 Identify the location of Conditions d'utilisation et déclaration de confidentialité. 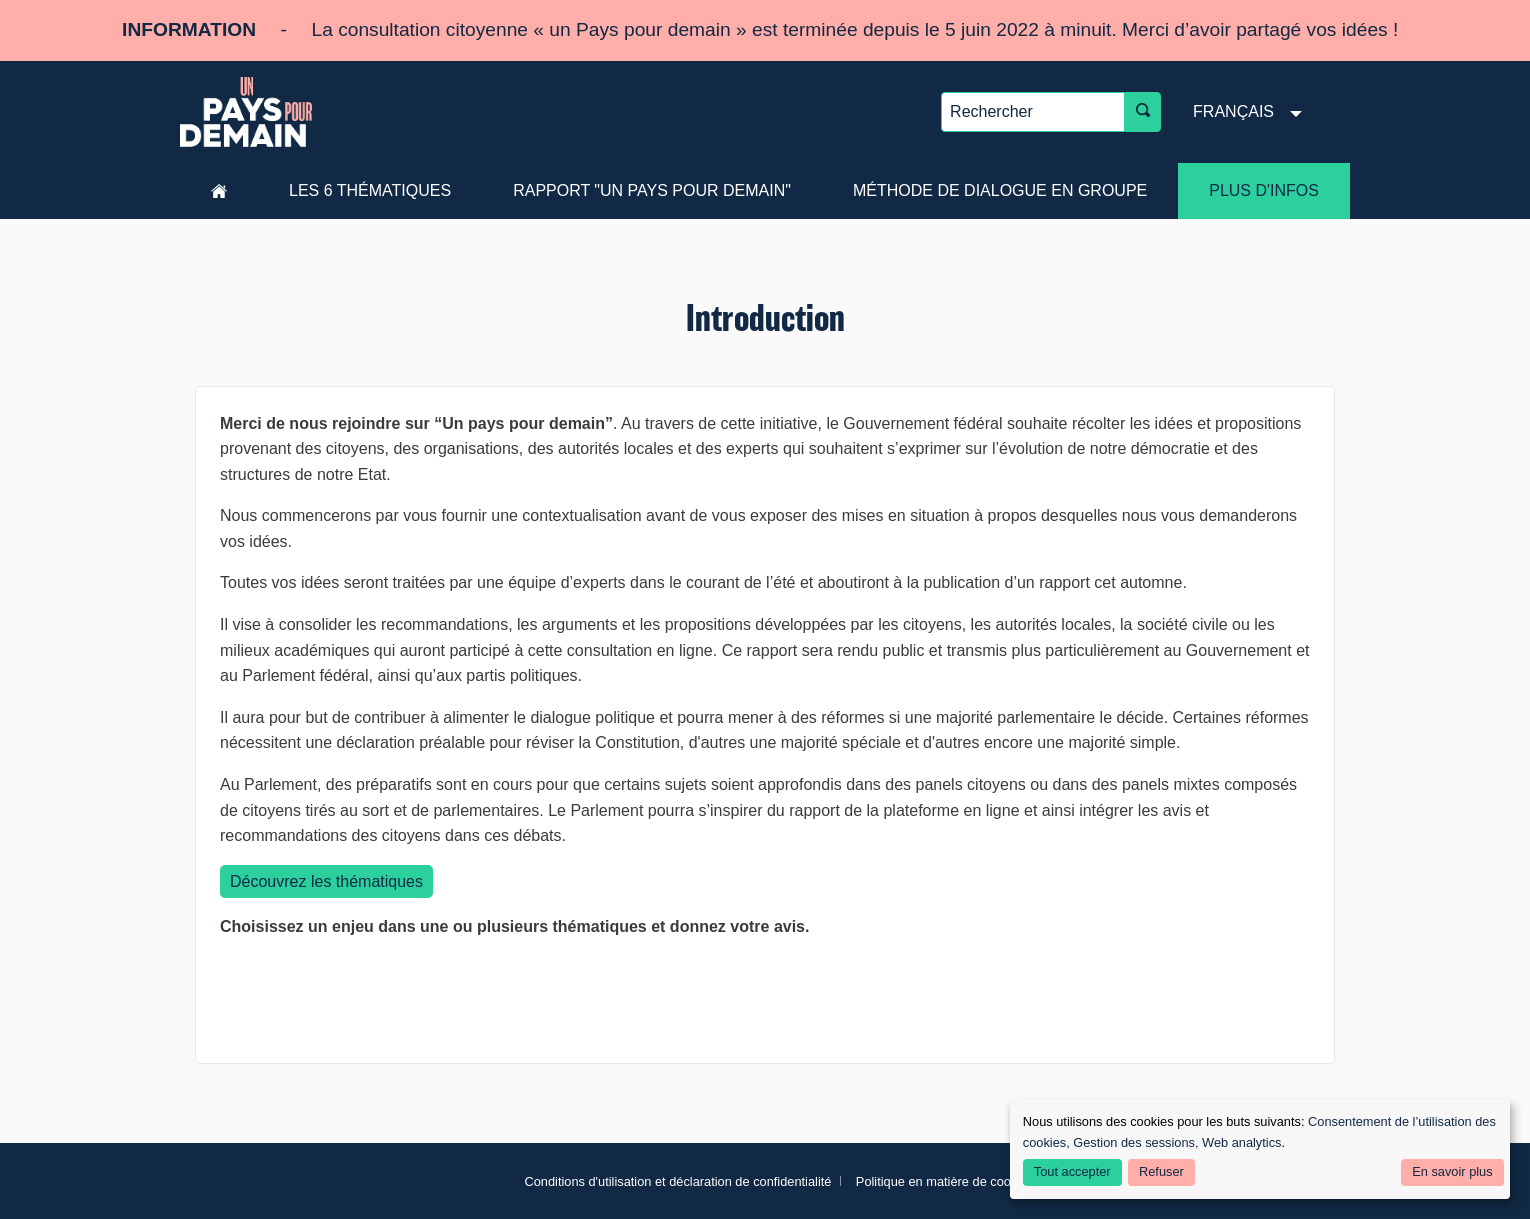
(677, 1181).